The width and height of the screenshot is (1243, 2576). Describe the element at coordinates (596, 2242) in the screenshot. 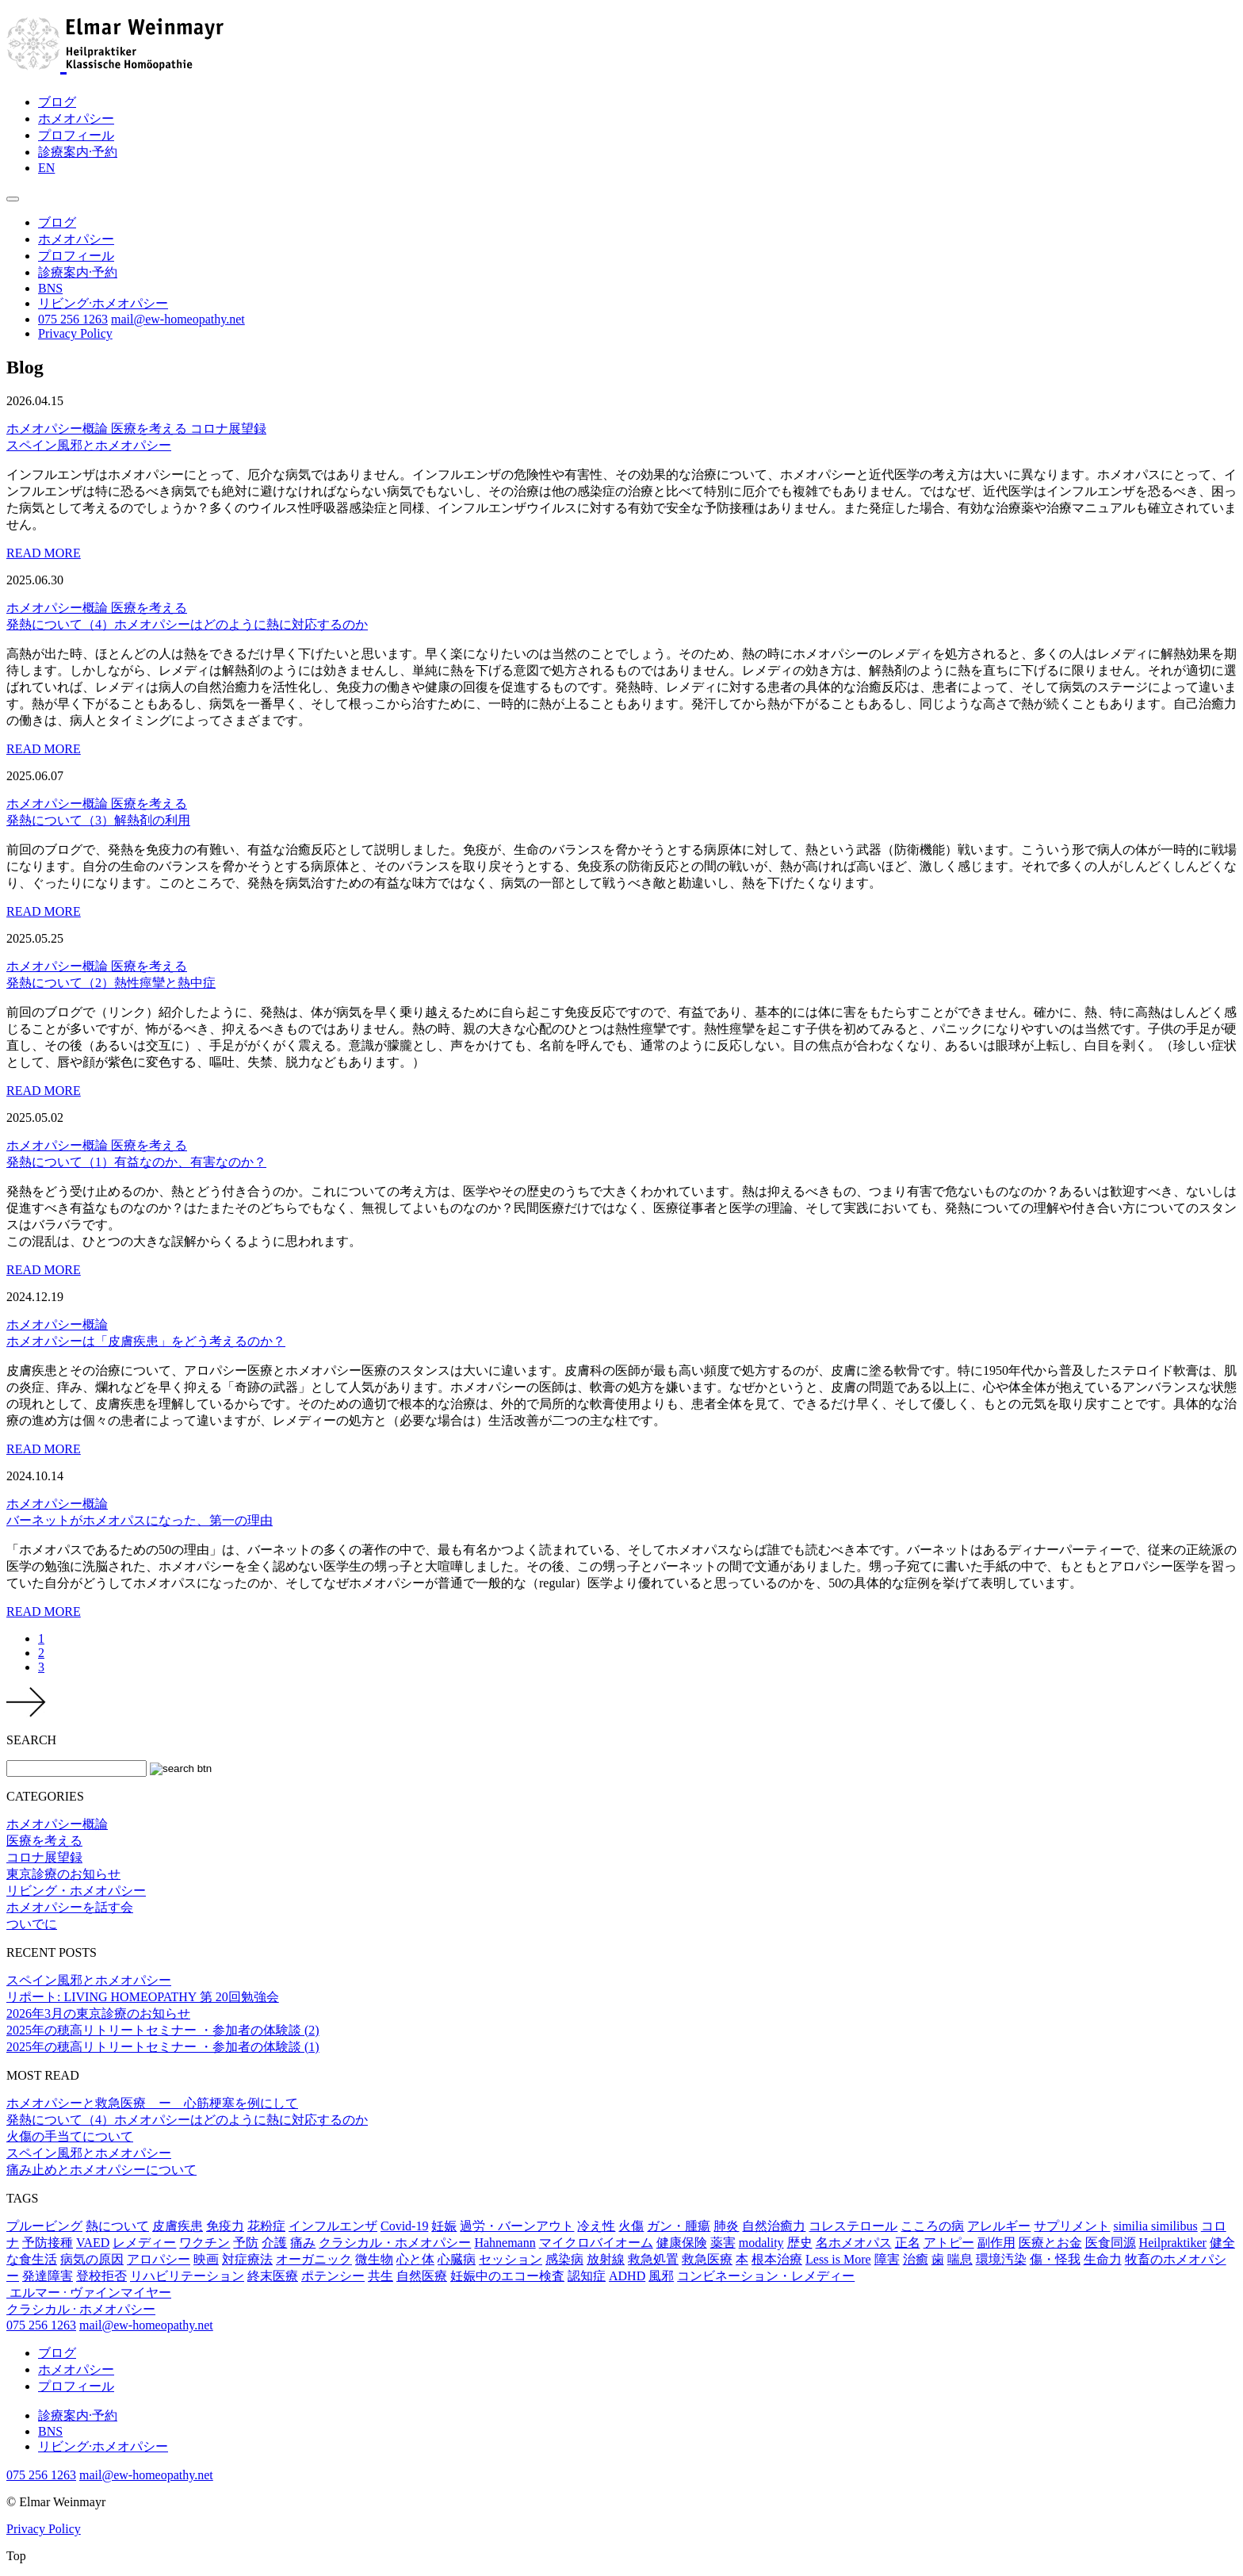

I see `マイクロバイオーム` at that location.